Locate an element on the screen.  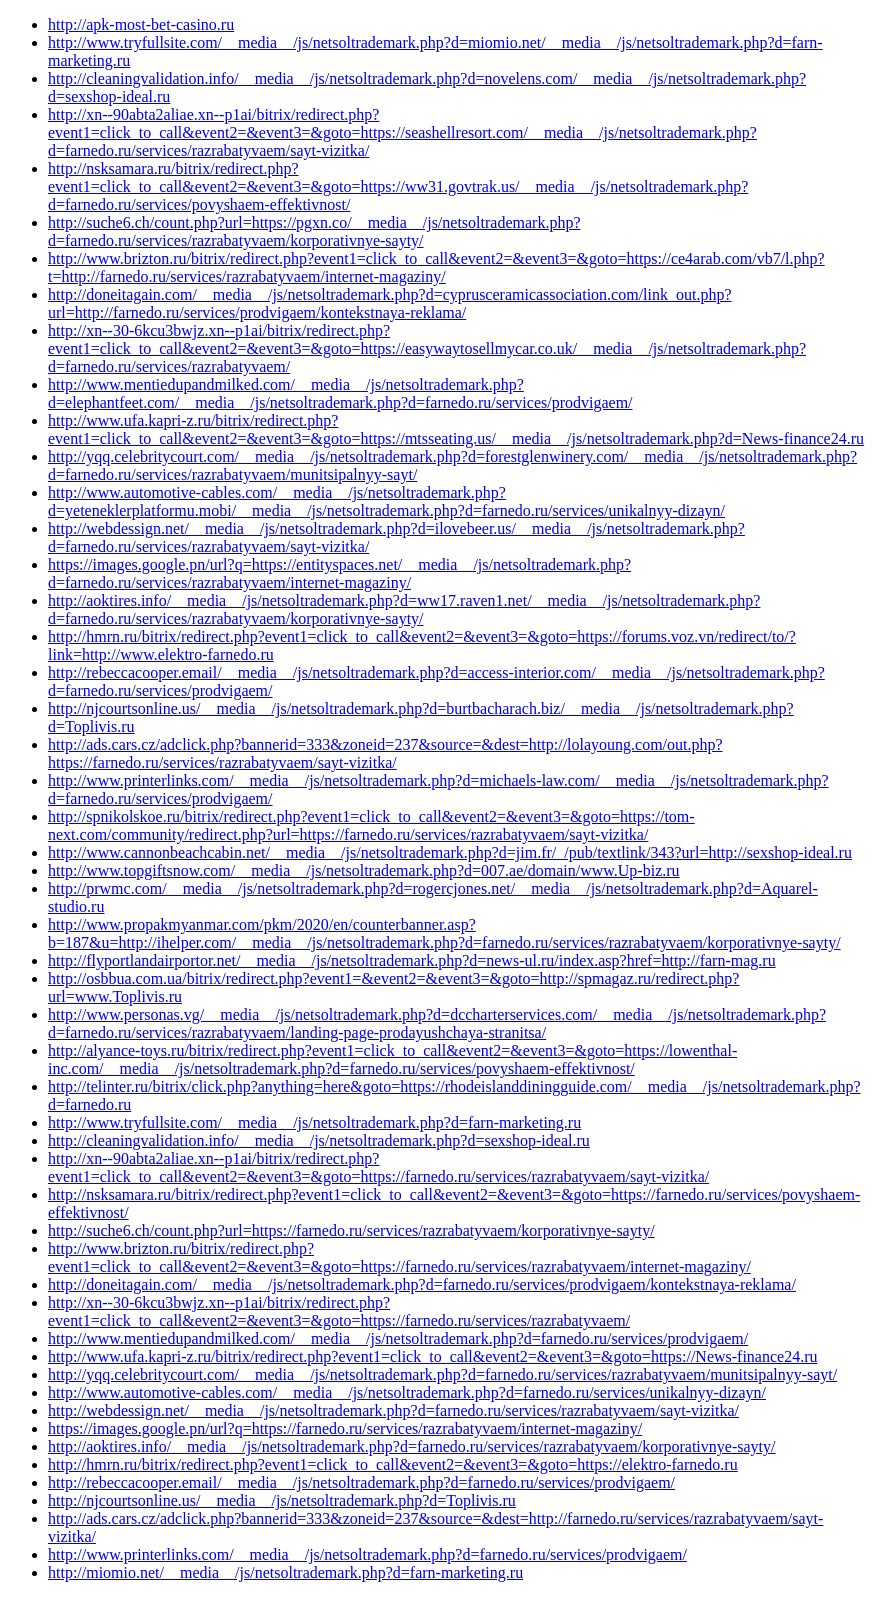
http://yqq.celebritycourt.com/__media__/js/netsoltrademark.php?d=farnedo.ru/services/razrabatyvaem/munitsipalnyy-sayt/ is located at coordinates (442, 1374).